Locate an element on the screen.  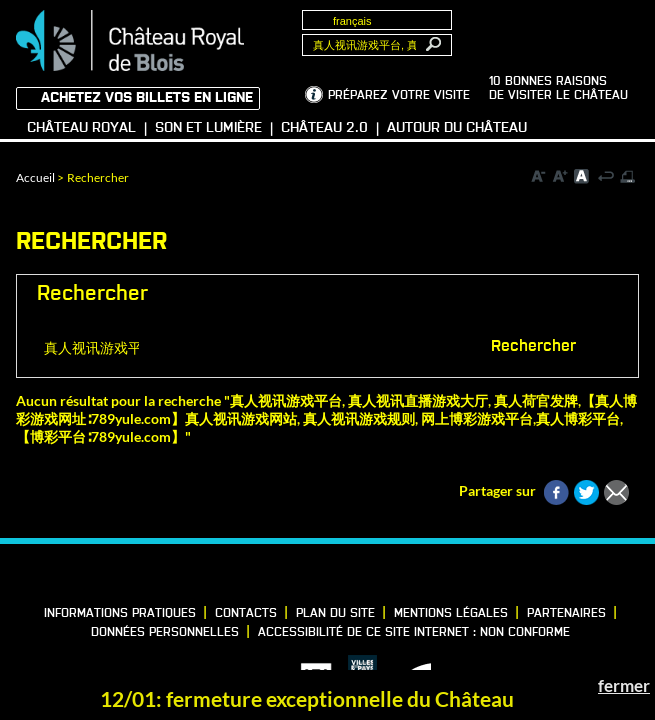
Accessibilité de ce site internet : non conforme is located at coordinates (414, 633).